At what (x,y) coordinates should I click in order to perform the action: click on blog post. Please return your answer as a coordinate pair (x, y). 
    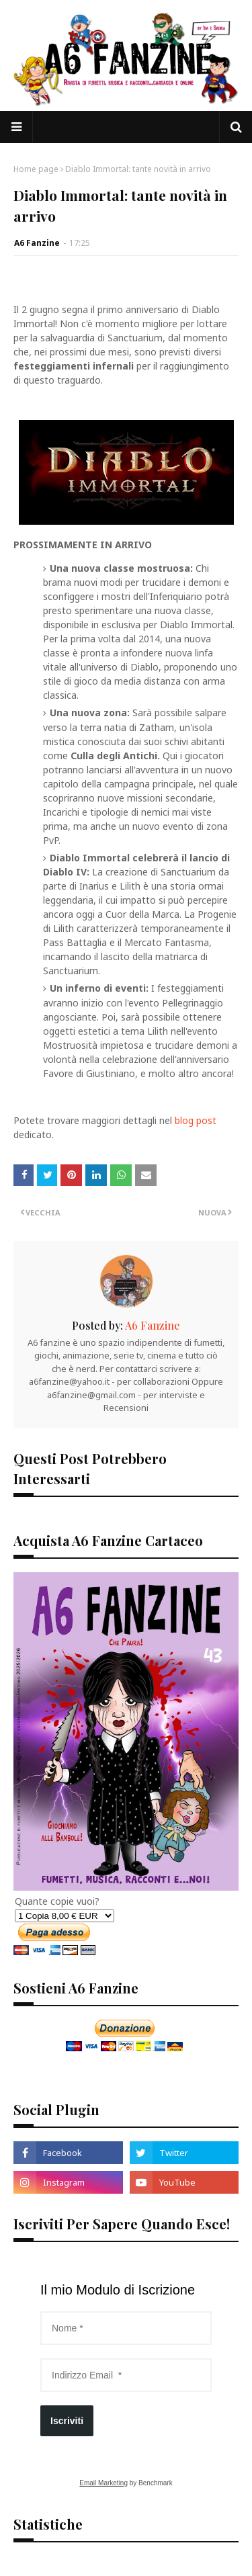
    Looking at the image, I should click on (195, 1120).